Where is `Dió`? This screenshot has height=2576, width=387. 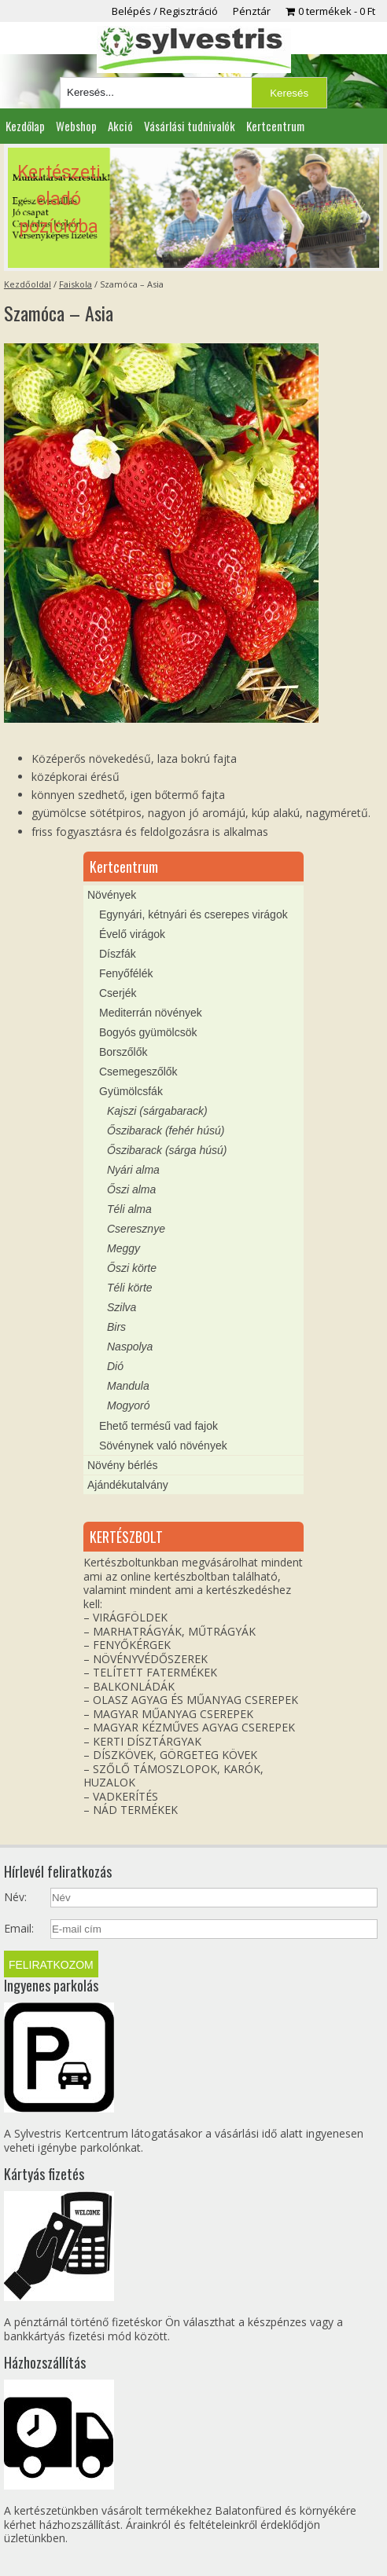 Dió is located at coordinates (115, 1366).